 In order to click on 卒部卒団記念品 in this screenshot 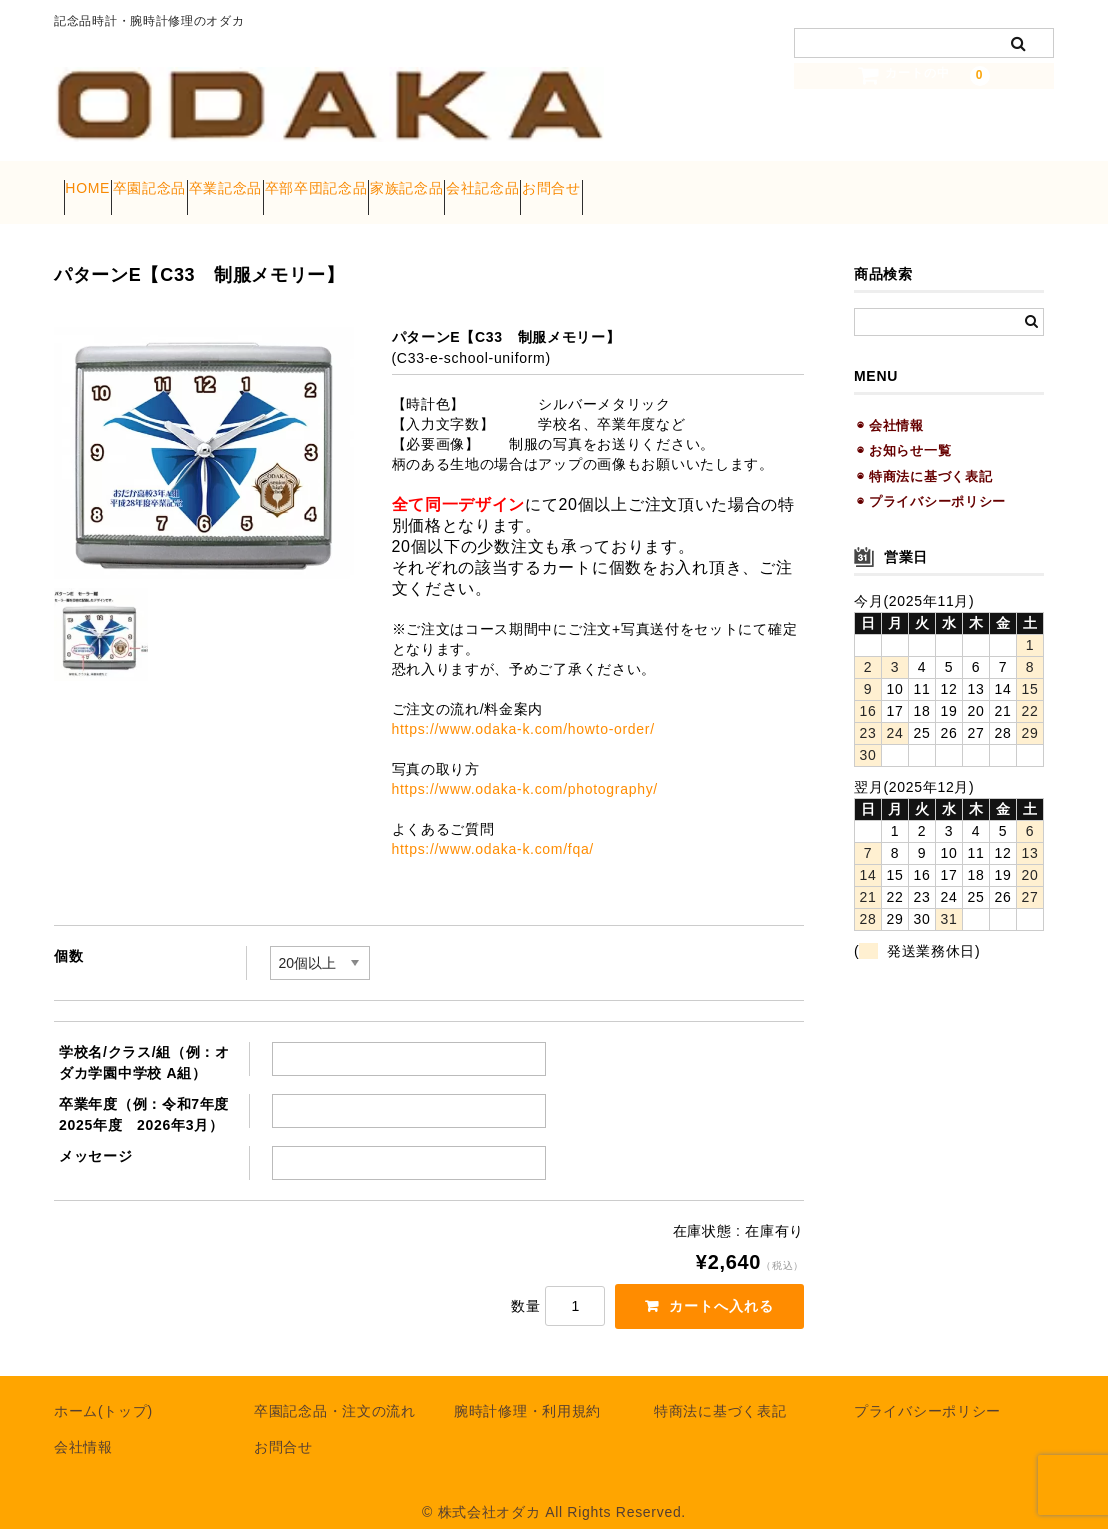, I will do `click(441, 182)`.